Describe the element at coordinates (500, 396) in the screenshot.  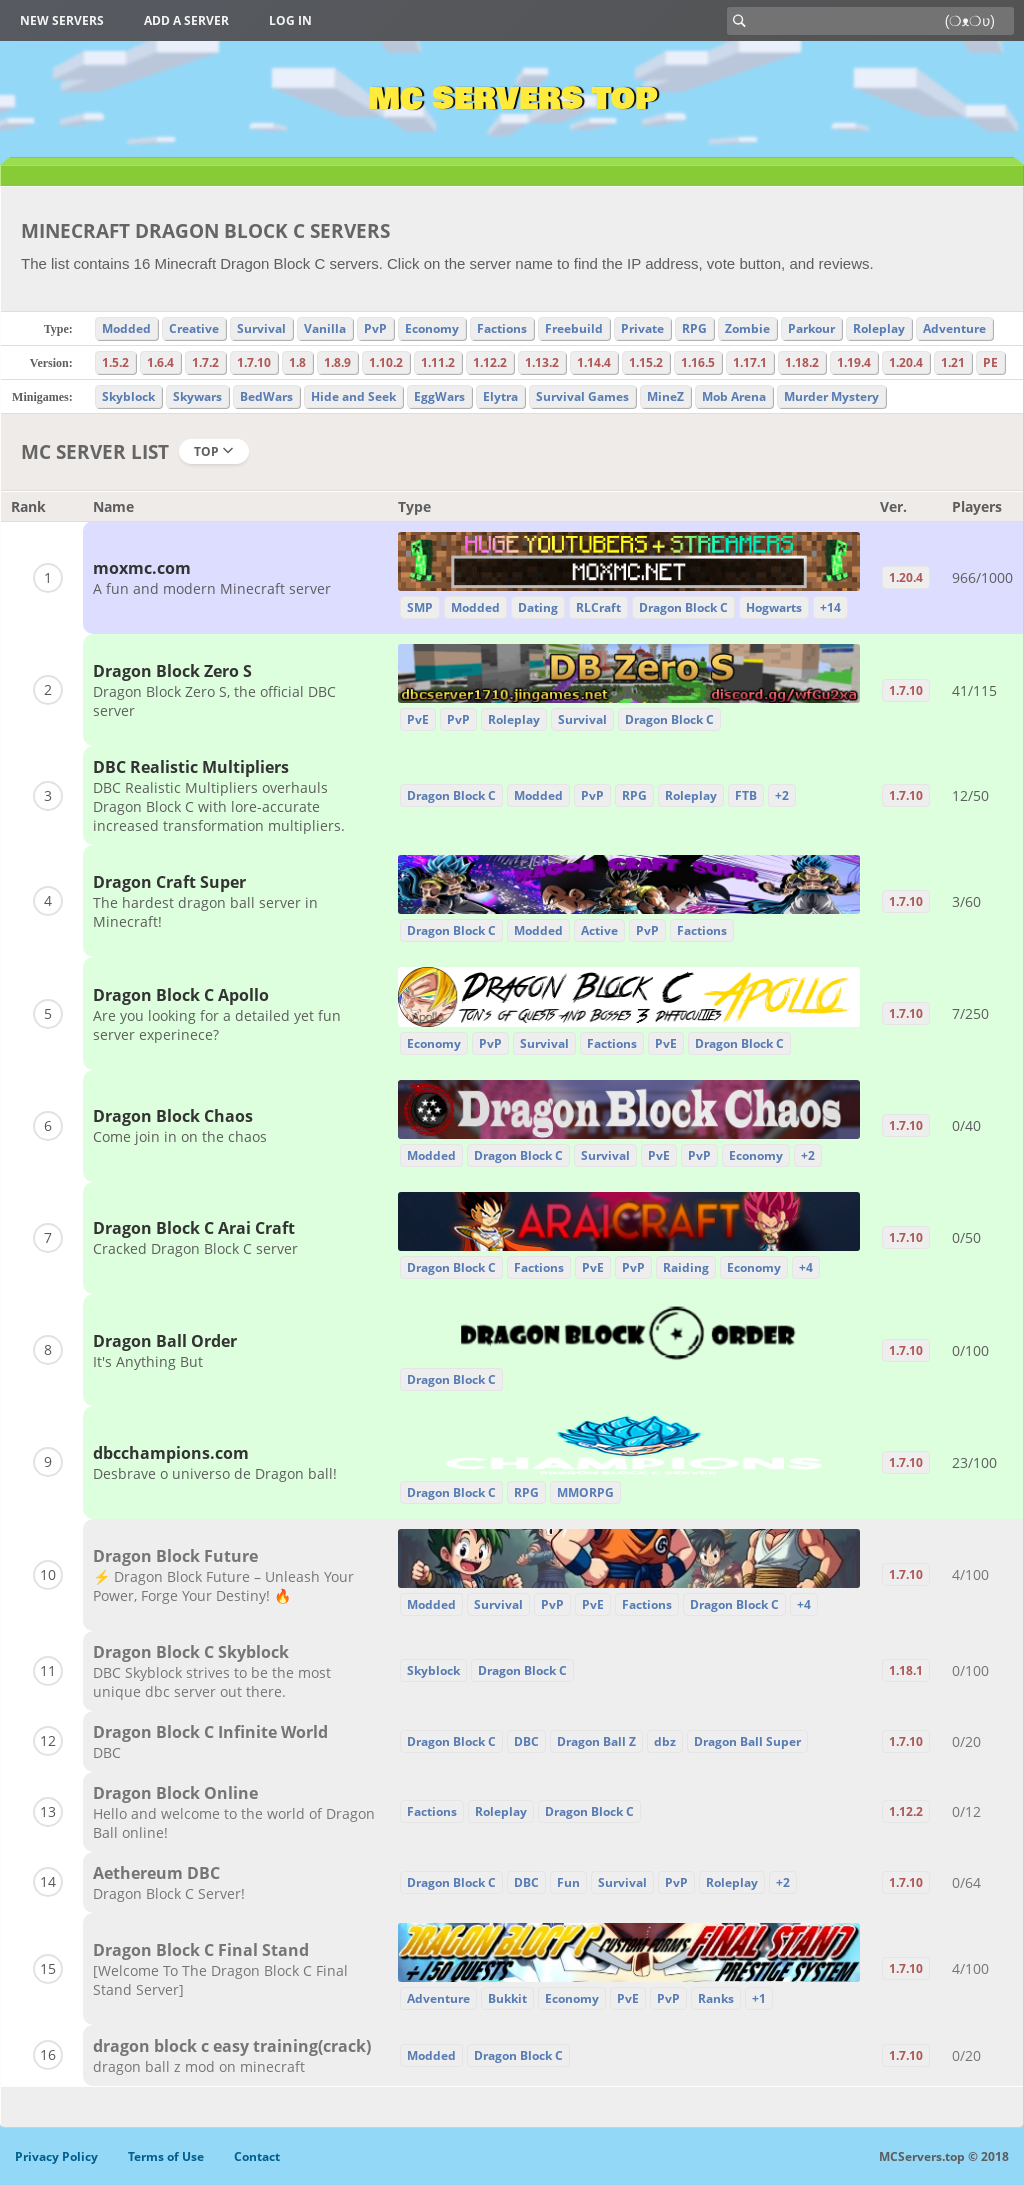
I see `Elytra` at that location.